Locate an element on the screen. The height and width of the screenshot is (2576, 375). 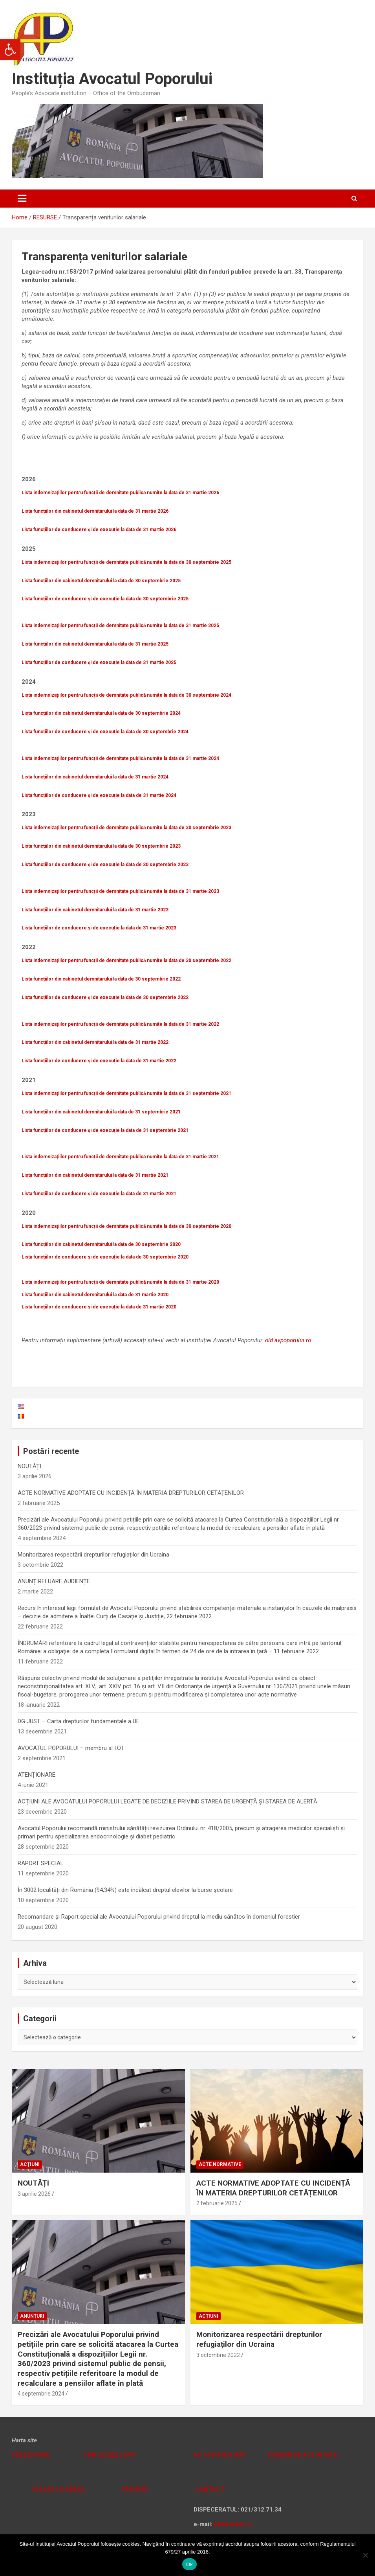
Lista funcțiilor din cabinetul demnitarului la data de 31 martie 2021 is located at coordinates (95, 1175).